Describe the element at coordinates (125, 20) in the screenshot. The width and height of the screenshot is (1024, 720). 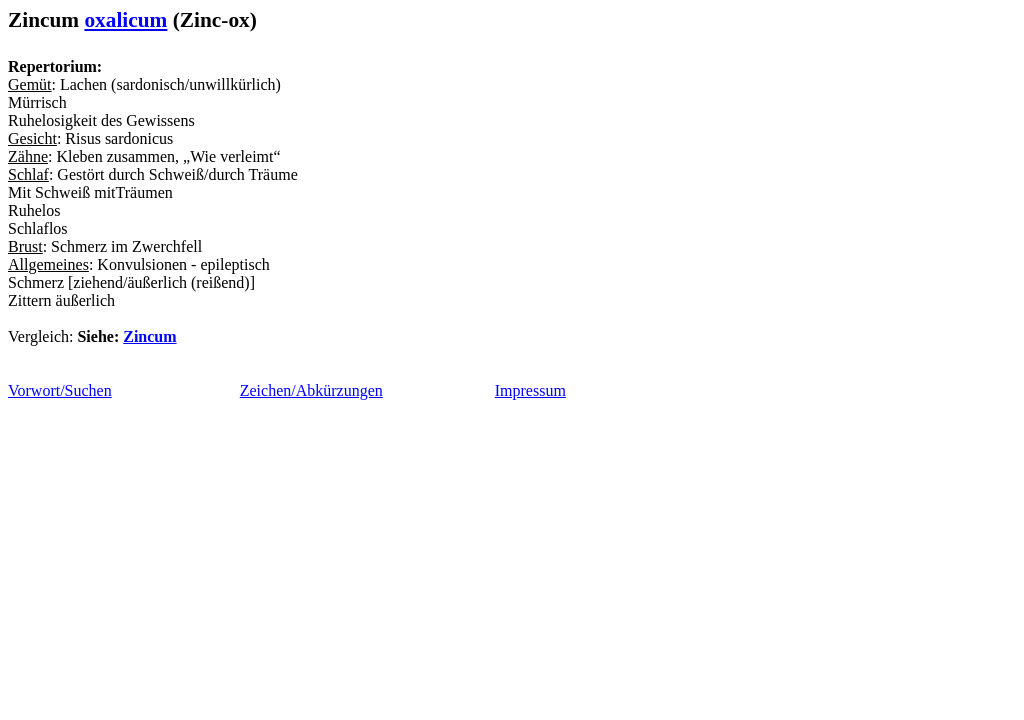
I see `oxalicum` at that location.